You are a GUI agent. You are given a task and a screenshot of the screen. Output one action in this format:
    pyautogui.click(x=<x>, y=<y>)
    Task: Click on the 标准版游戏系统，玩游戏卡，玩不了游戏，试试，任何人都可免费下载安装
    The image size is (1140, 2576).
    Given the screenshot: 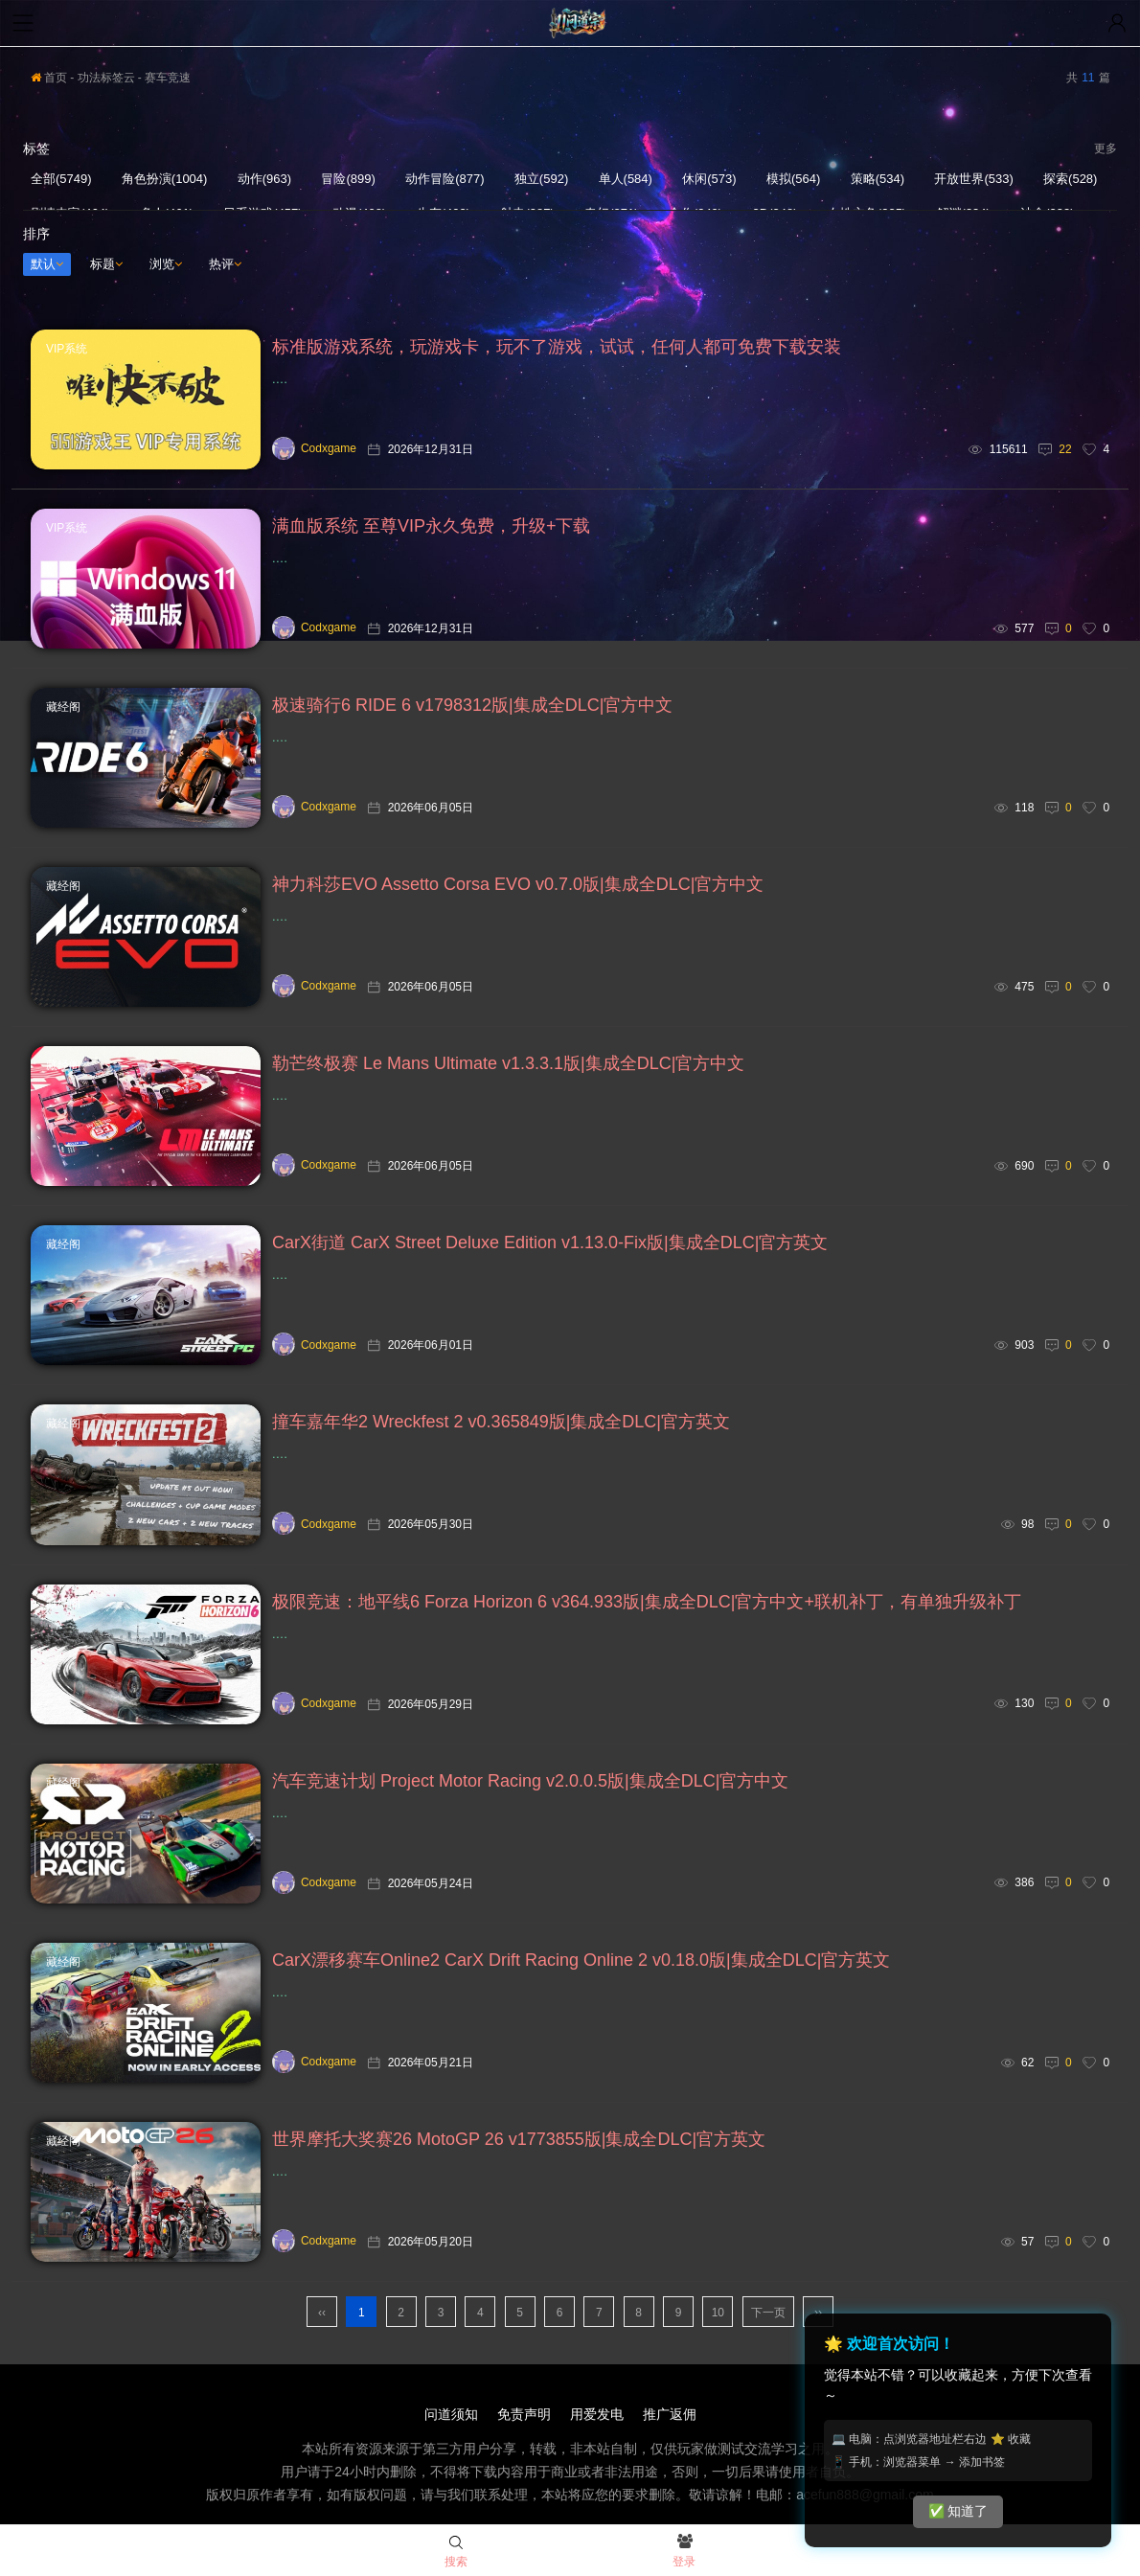 What is the action you would take?
    pyautogui.click(x=556, y=346)
    